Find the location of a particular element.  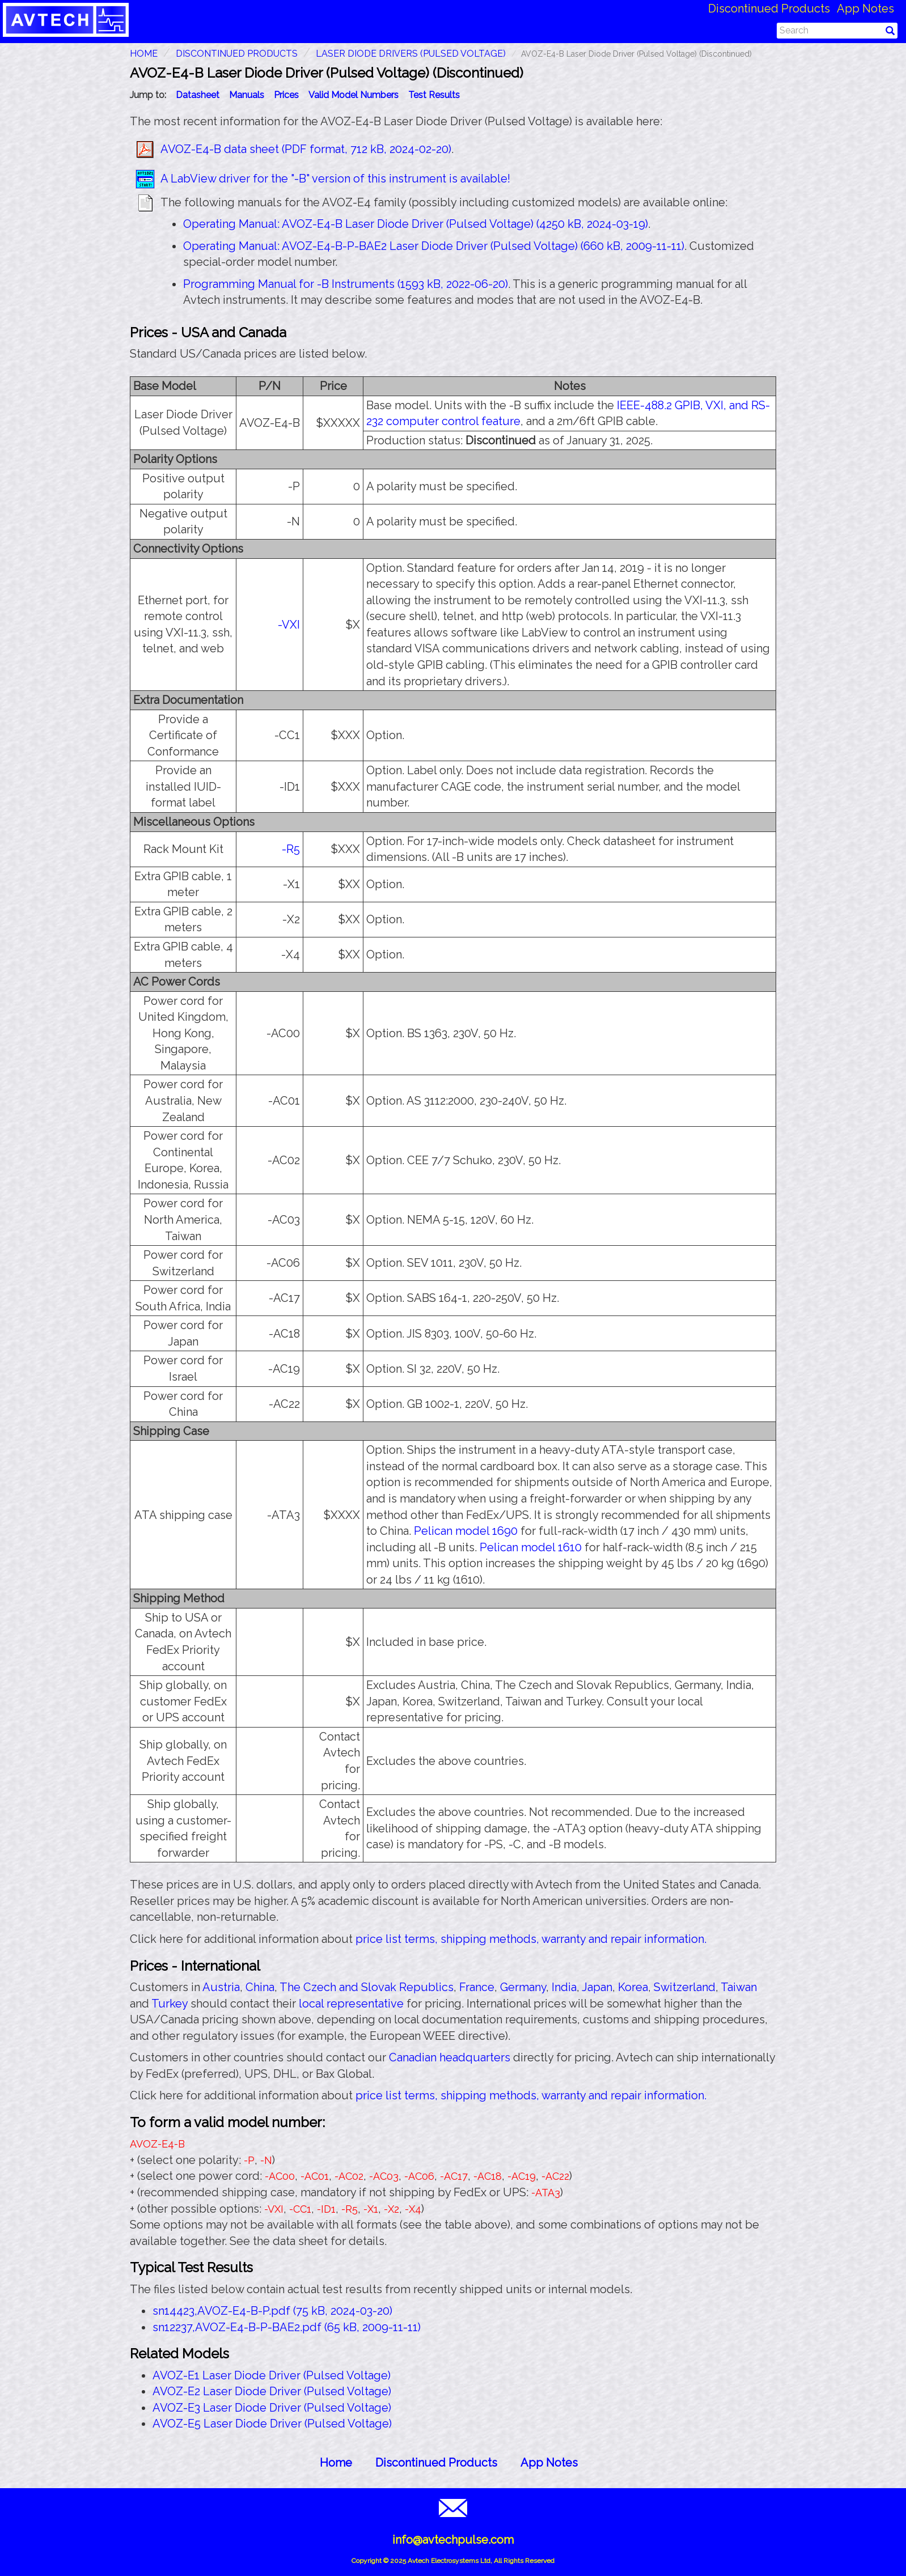

Taiwan is located at coordinates (739, 1987).